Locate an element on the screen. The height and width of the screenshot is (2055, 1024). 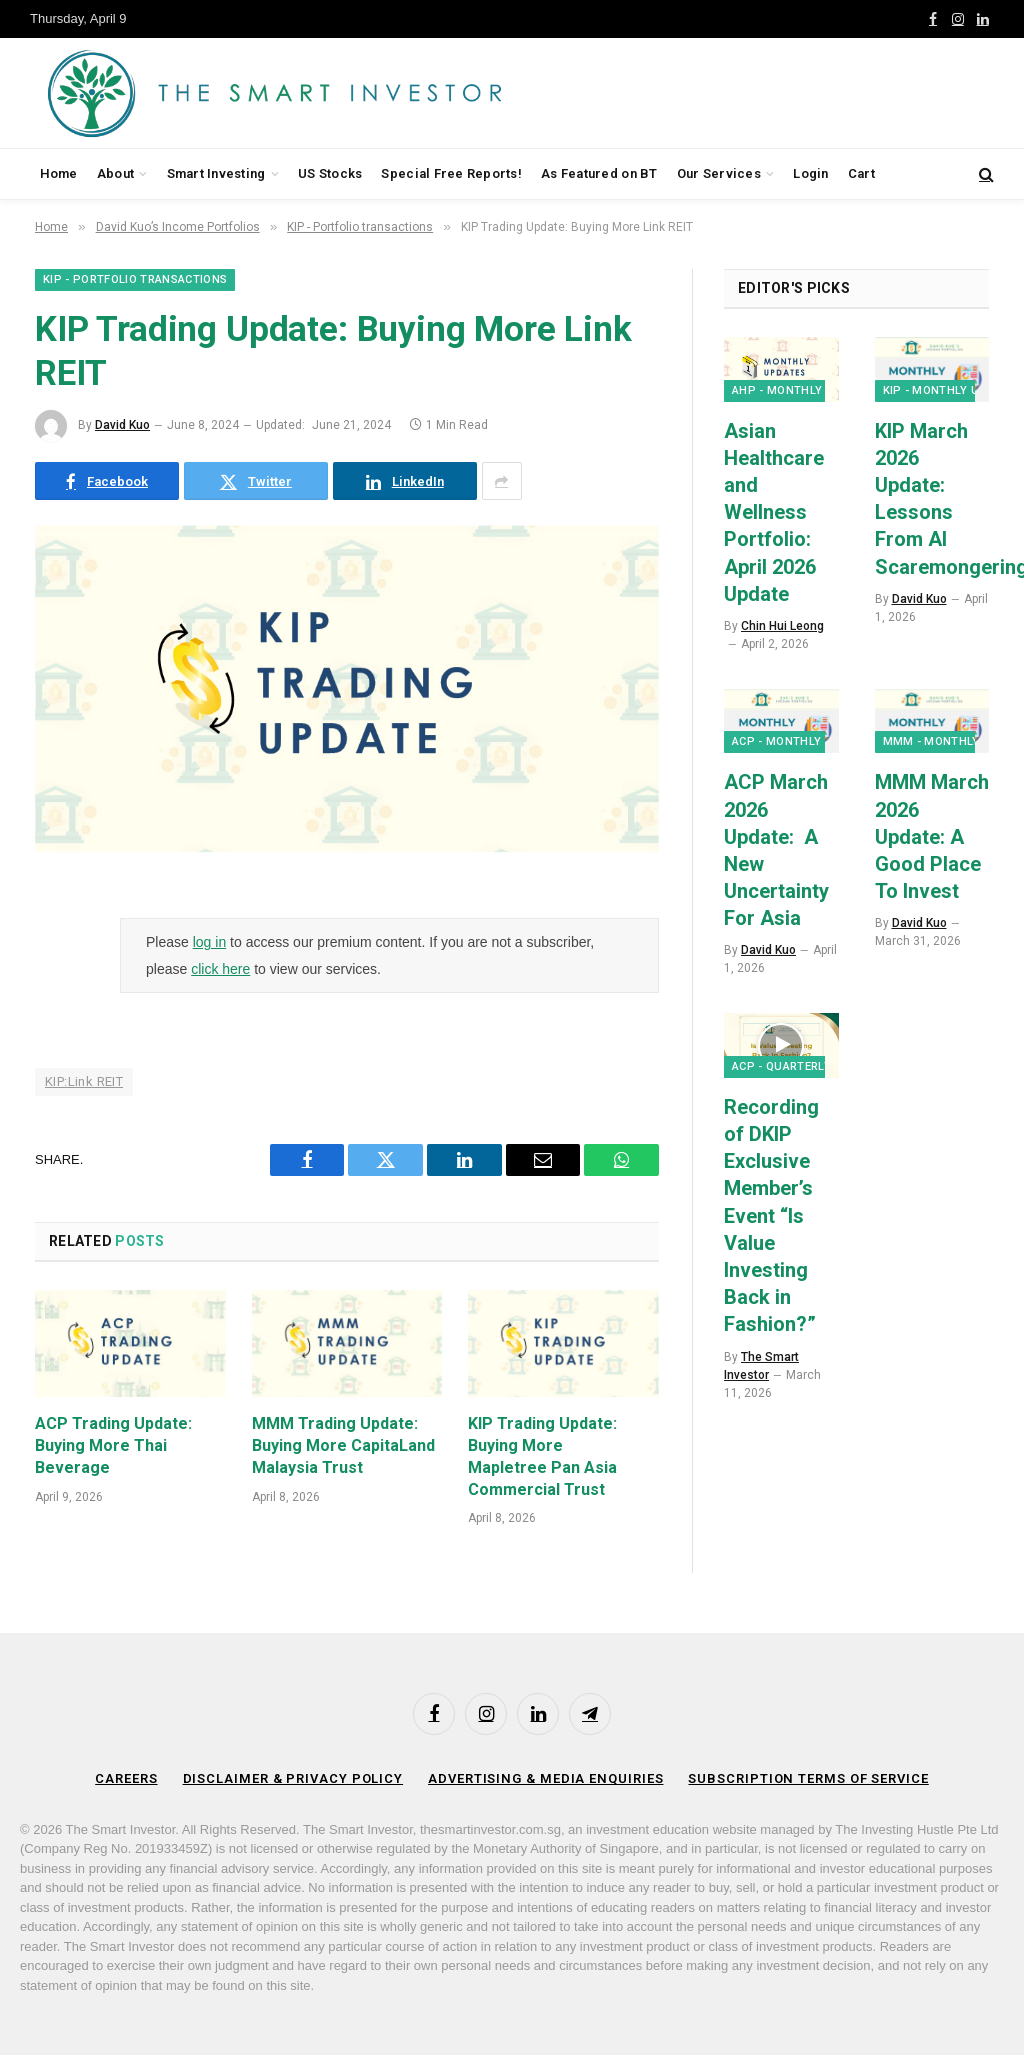
Advertising & Media Enquiries is located at coordinates (545, 1778).